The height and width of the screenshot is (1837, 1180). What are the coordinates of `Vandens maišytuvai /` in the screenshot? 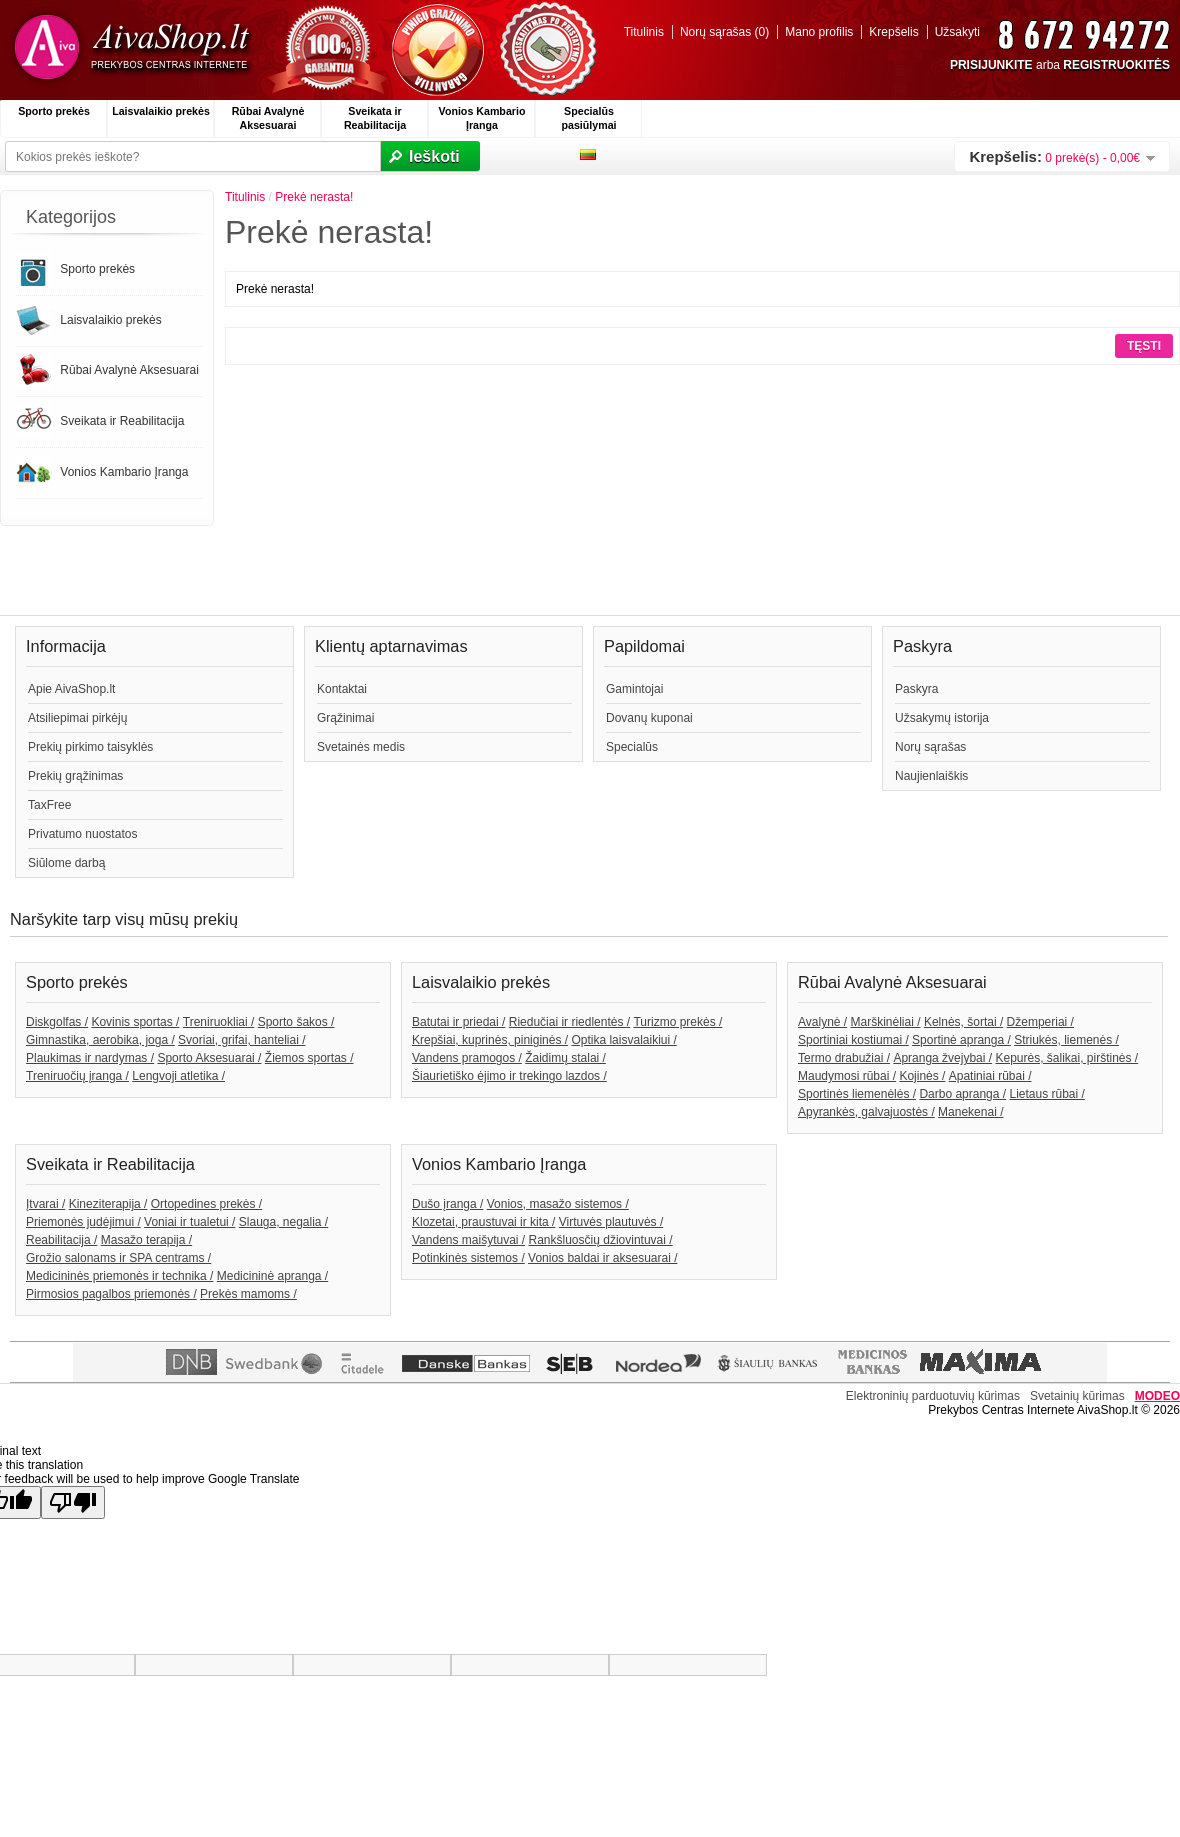 It's located at (468, 1240).